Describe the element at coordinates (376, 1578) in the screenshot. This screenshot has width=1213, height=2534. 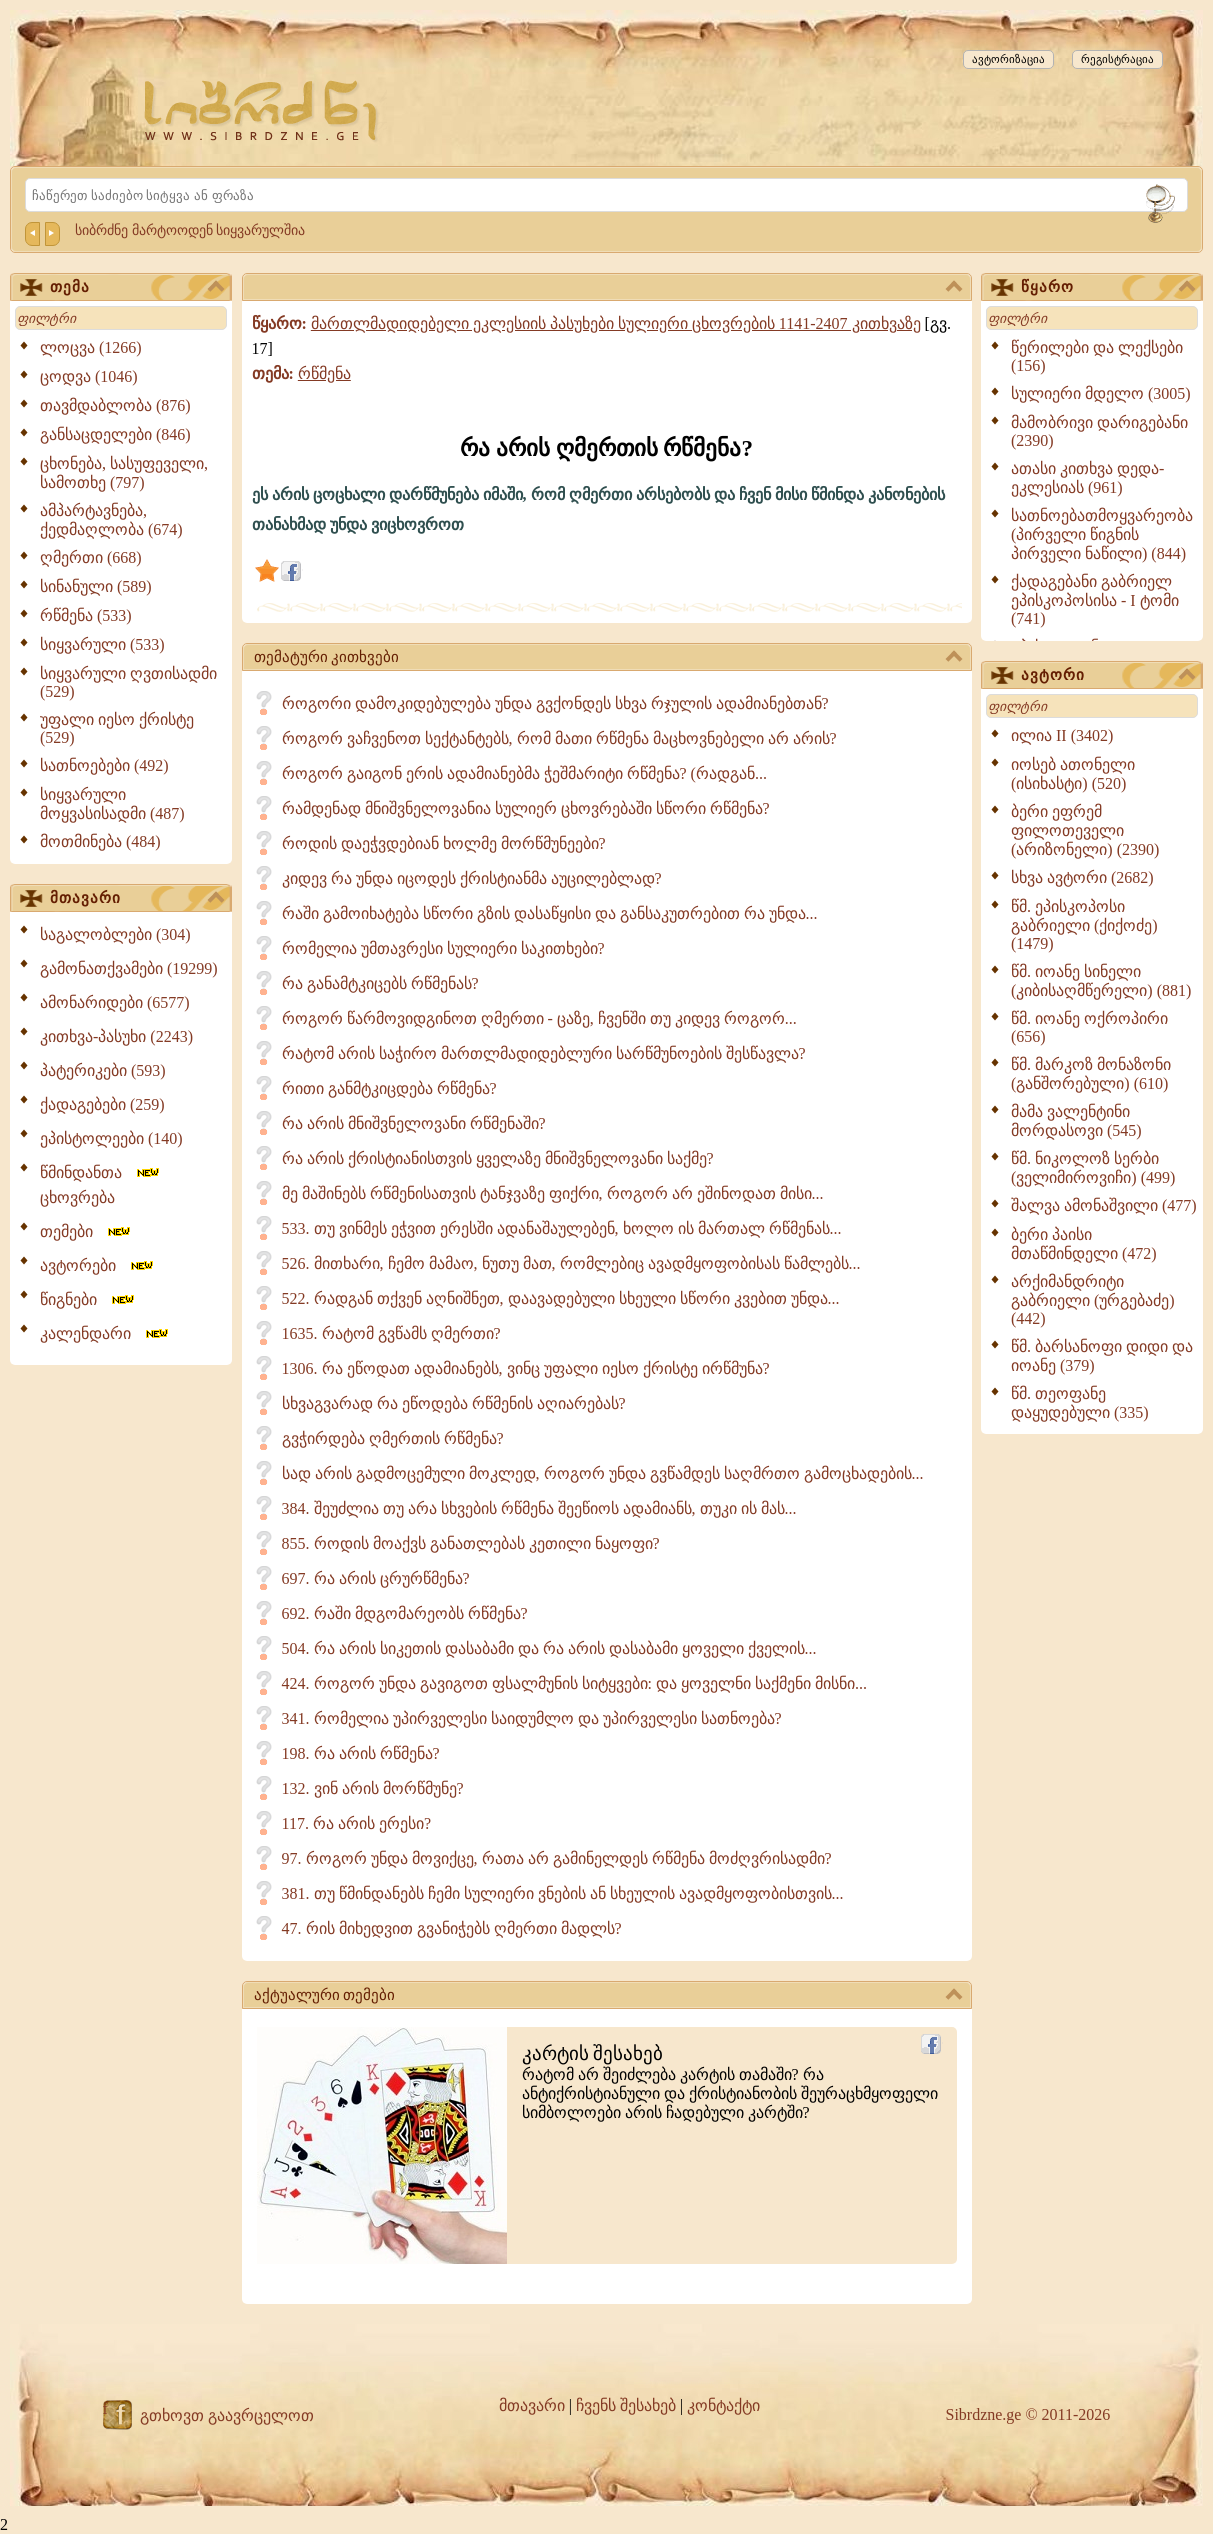
I see `697. რა არის ცრურწმენა?` at that location.